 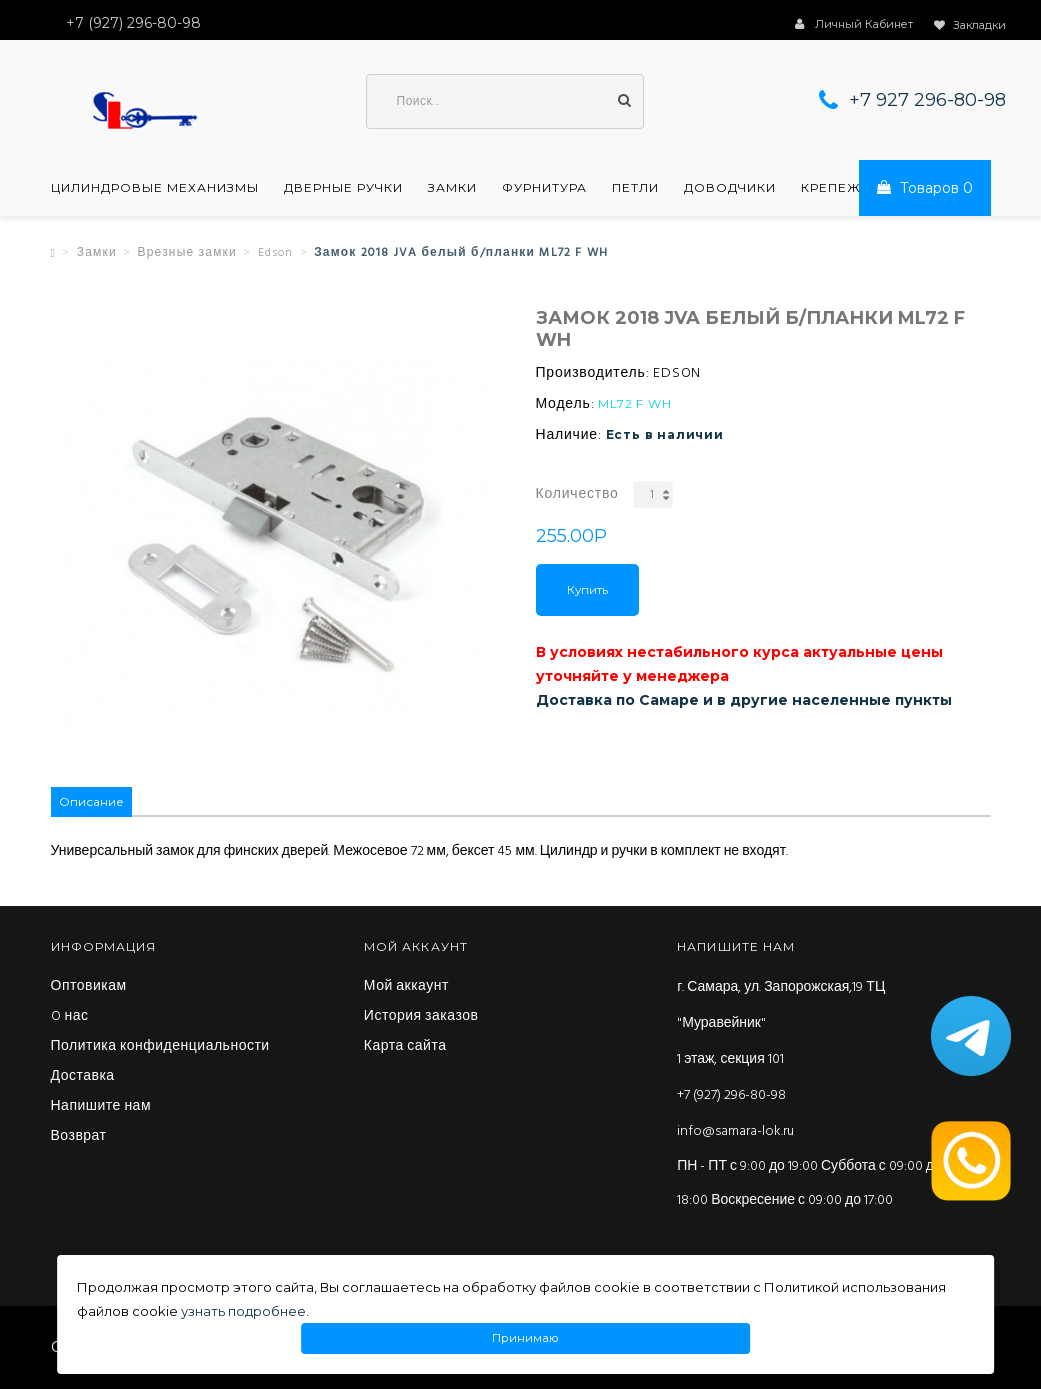 I want to click on Врезные замки, so click(x=187, y=253).